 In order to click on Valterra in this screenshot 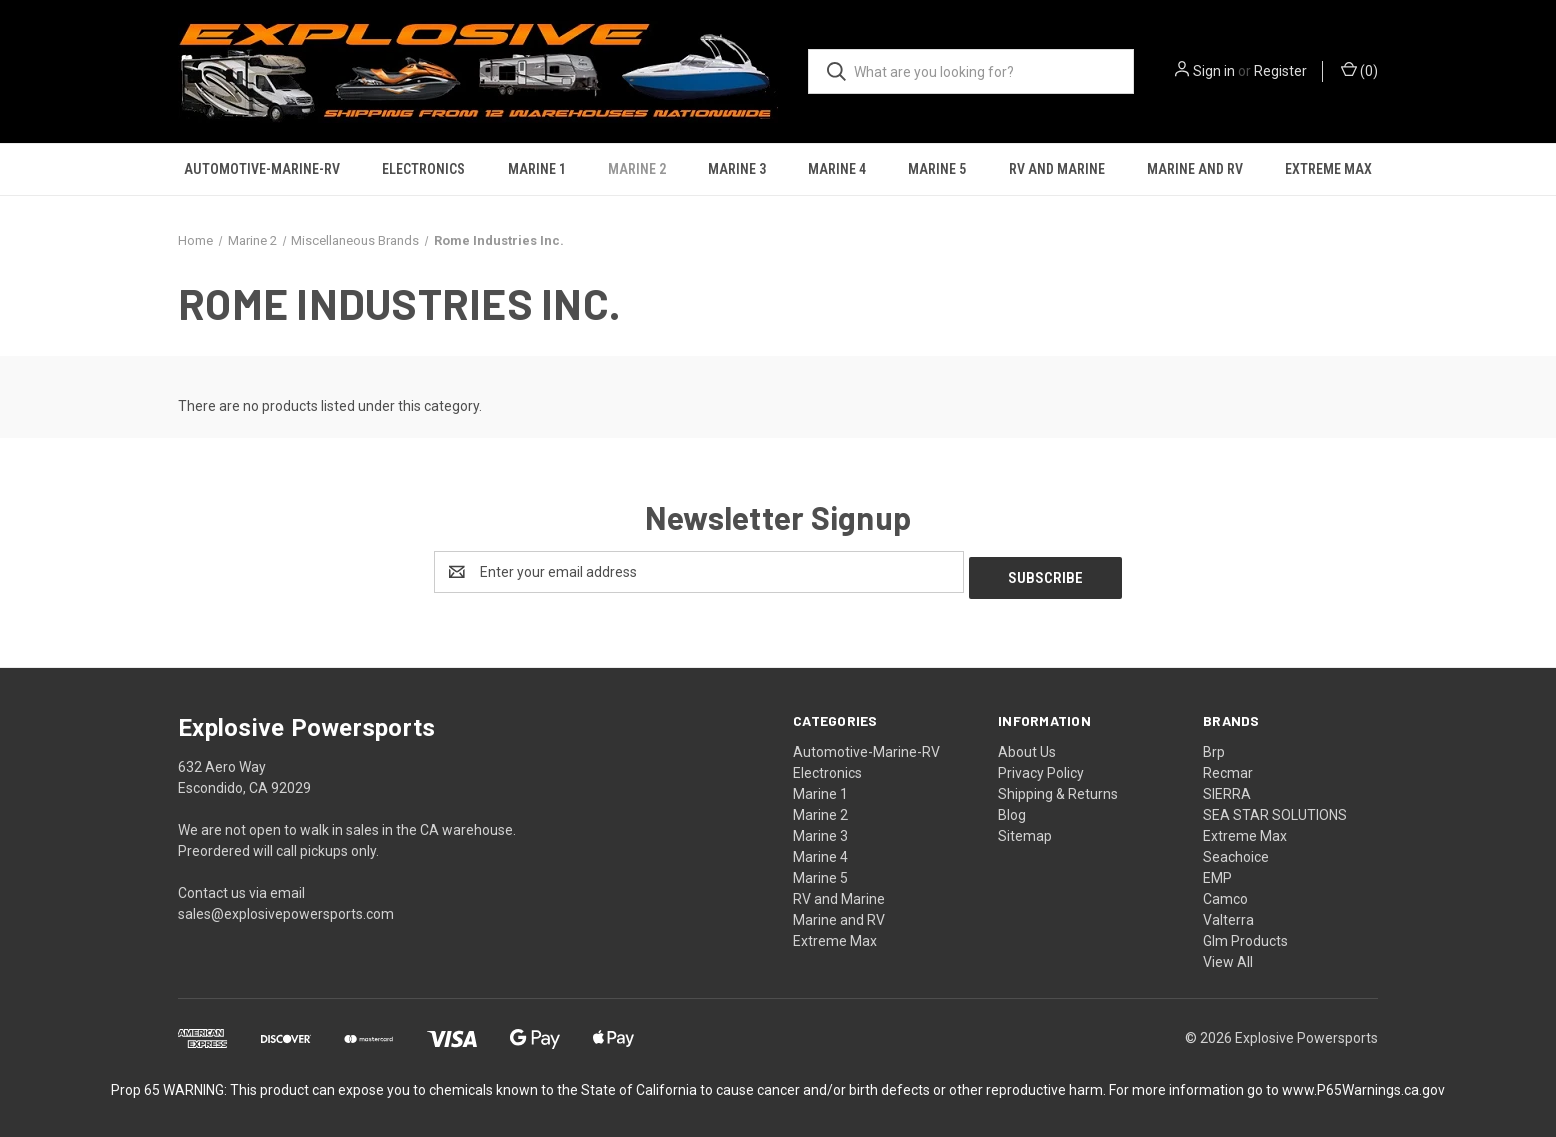, I will do `click(1228, 914)`.